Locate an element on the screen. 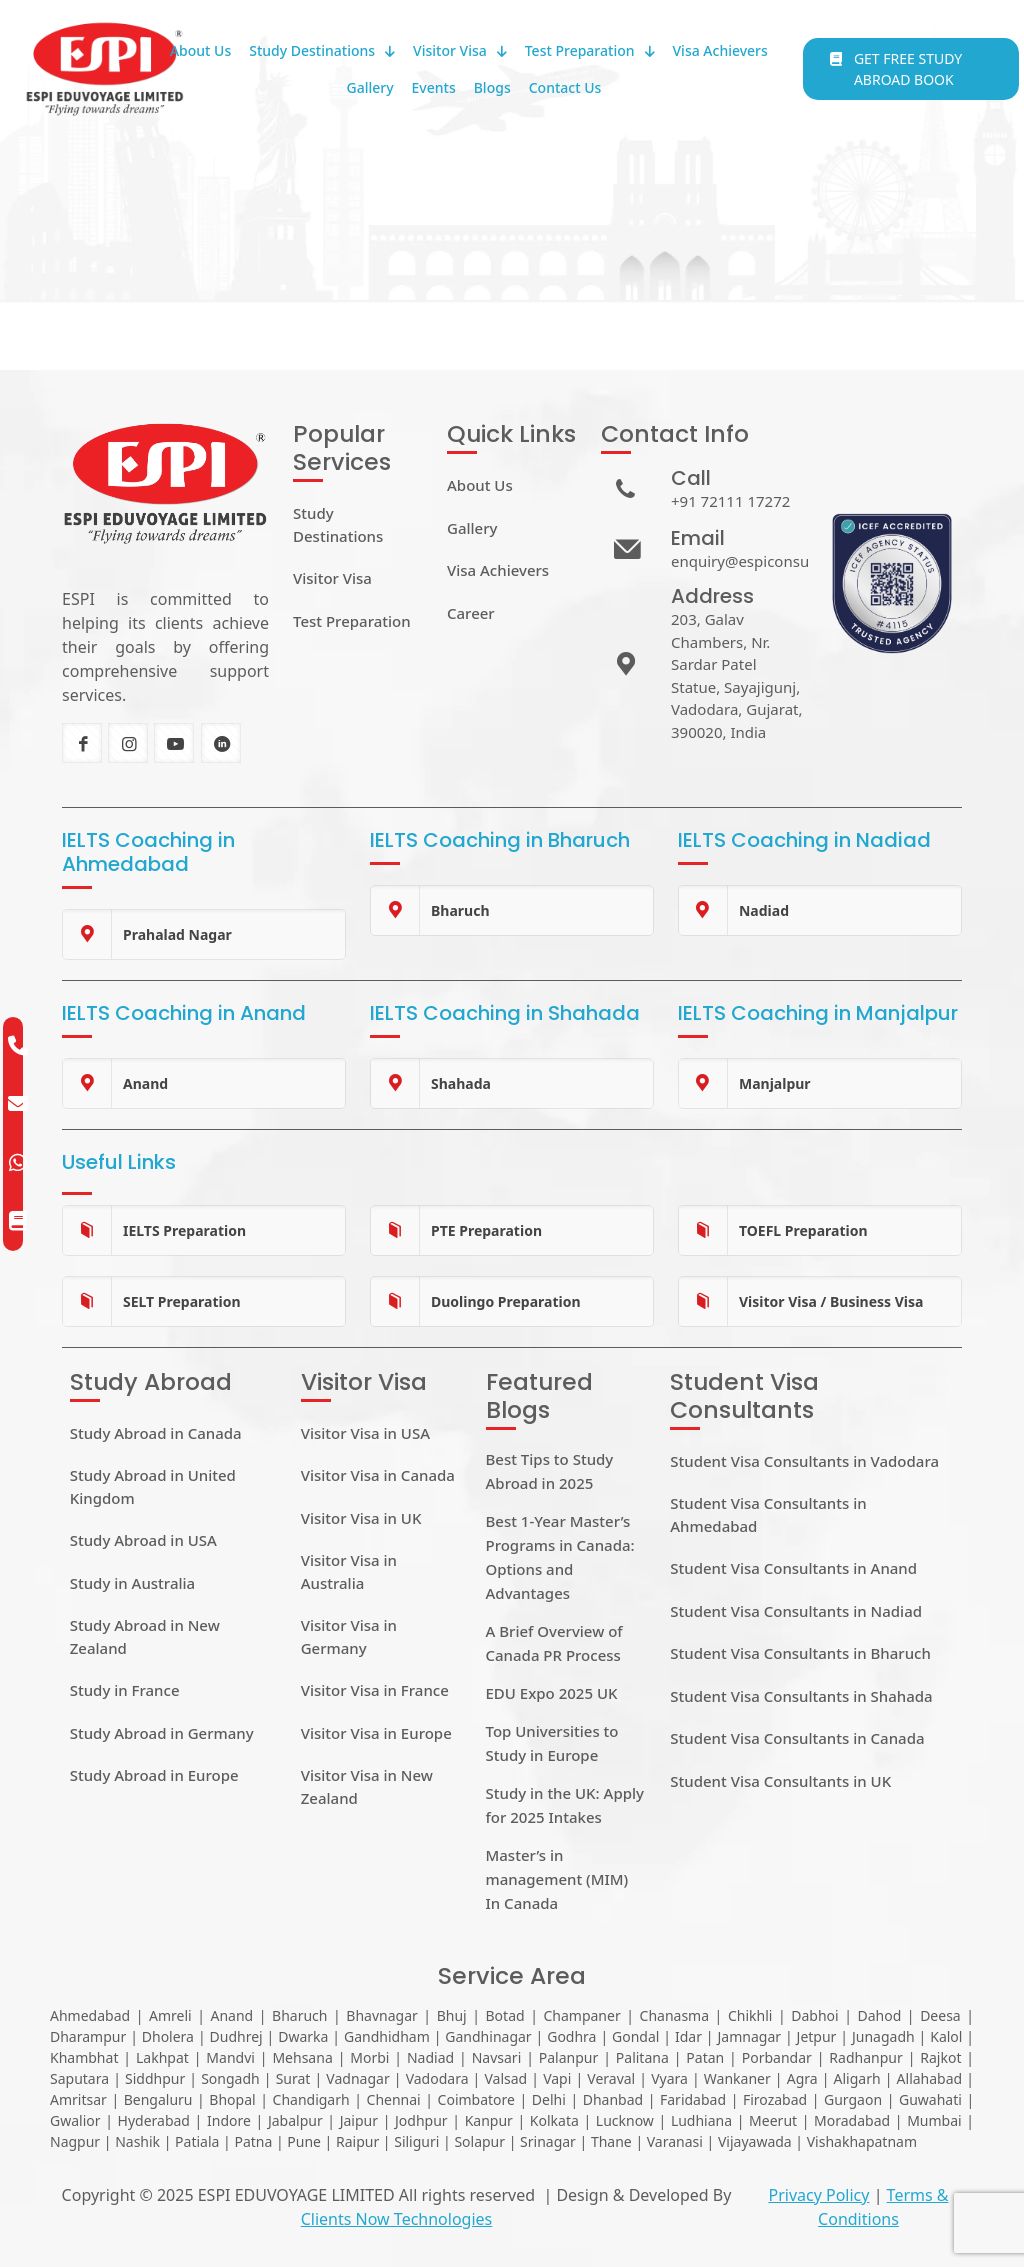  Lucknow is located at coordinates (625, 2120).